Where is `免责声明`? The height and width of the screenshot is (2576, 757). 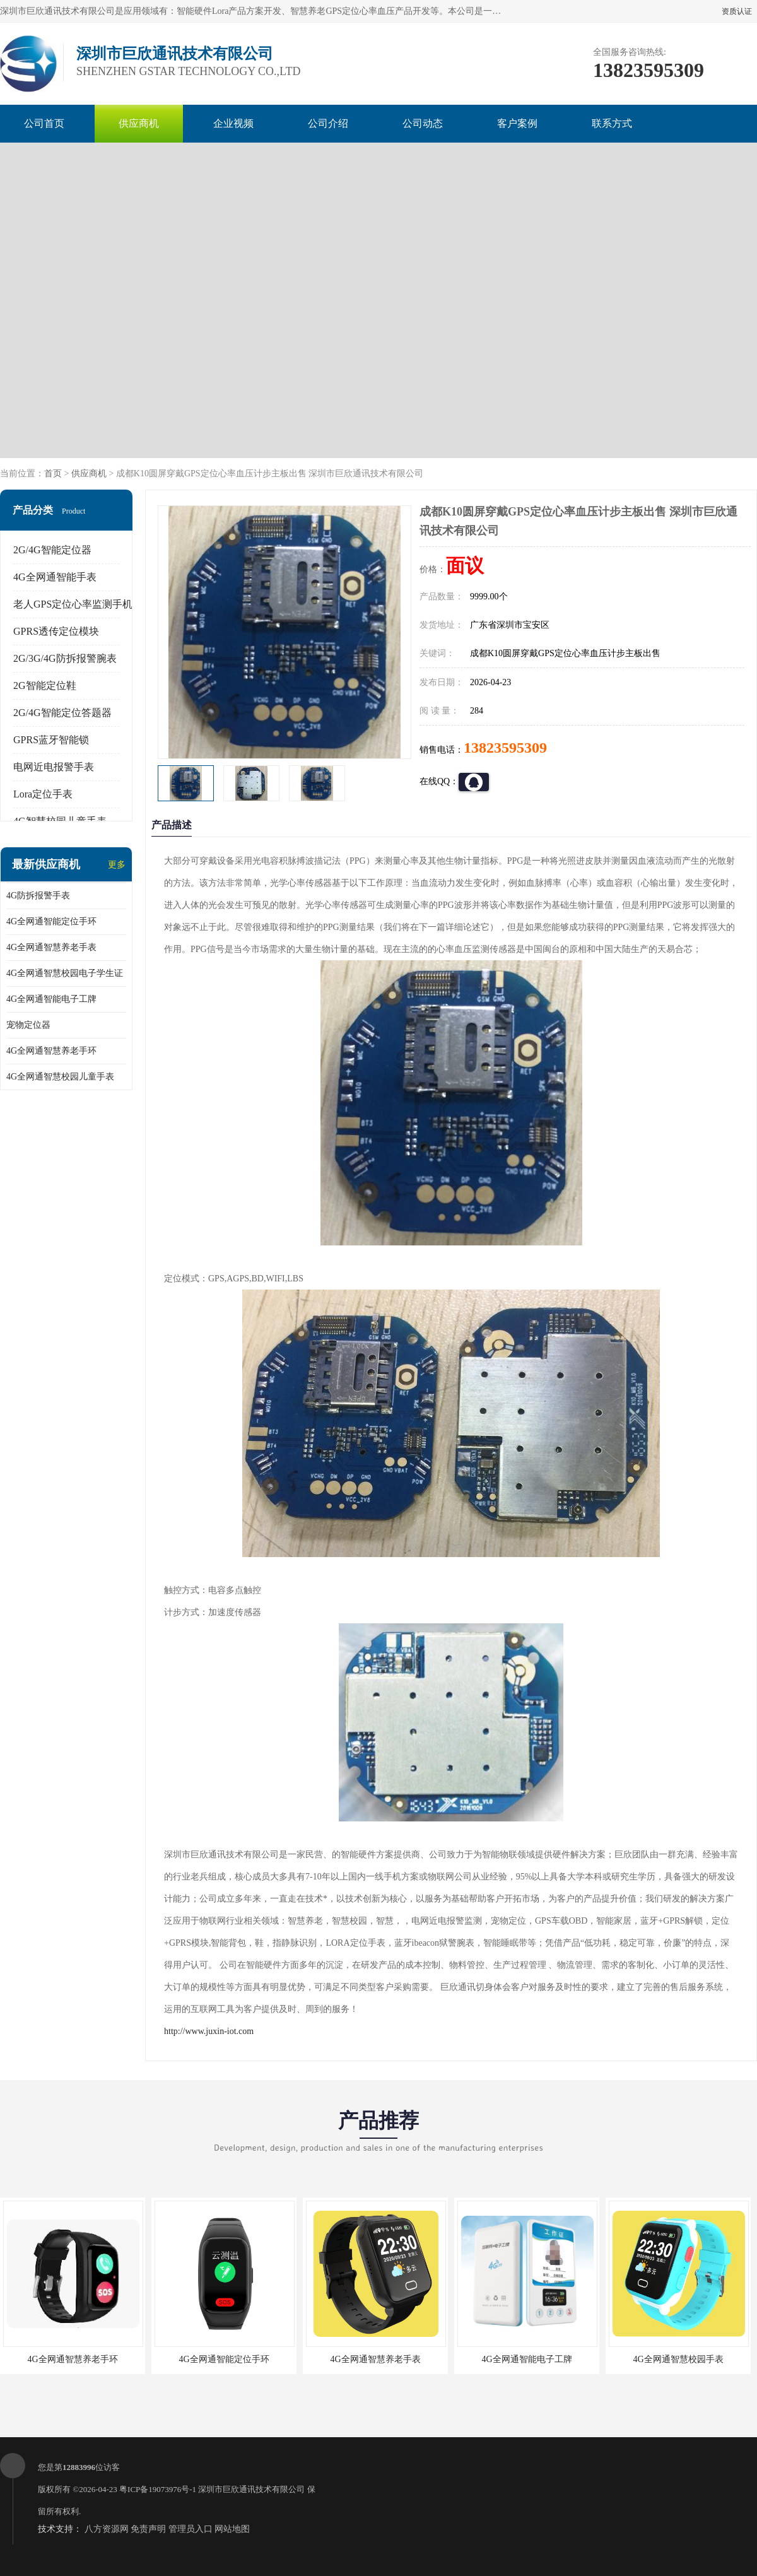
免责声明 is located at coordinates (148, 2529).